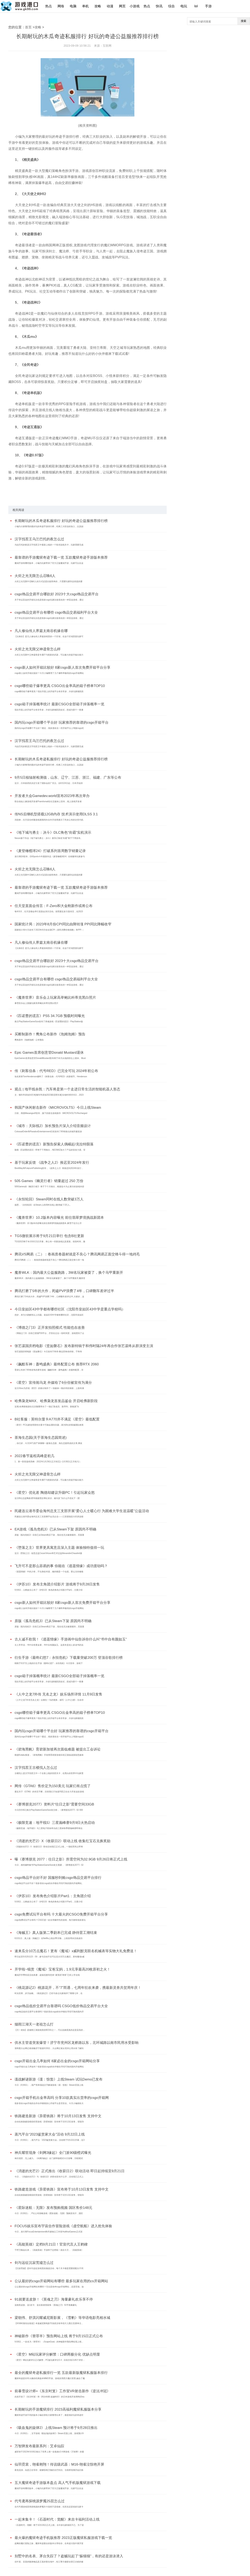  What do you see at coordinates (58, 1694) in the screenshot?
I see `《人中之龙7外传 无名之龙》娱乐场所详情 11月9日发售` at bounding box center [58, 1694].